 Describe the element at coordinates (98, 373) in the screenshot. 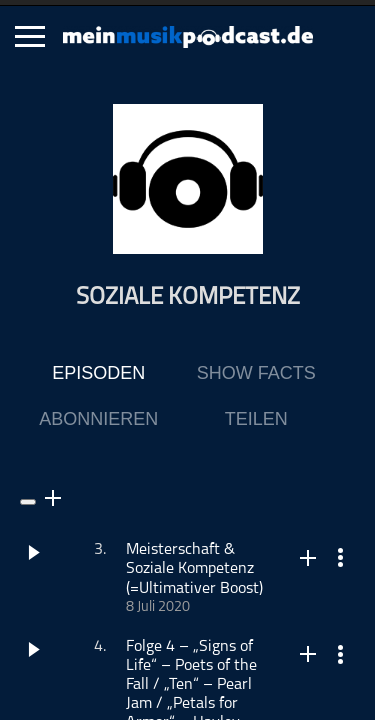

I see `Episoden` at that location.